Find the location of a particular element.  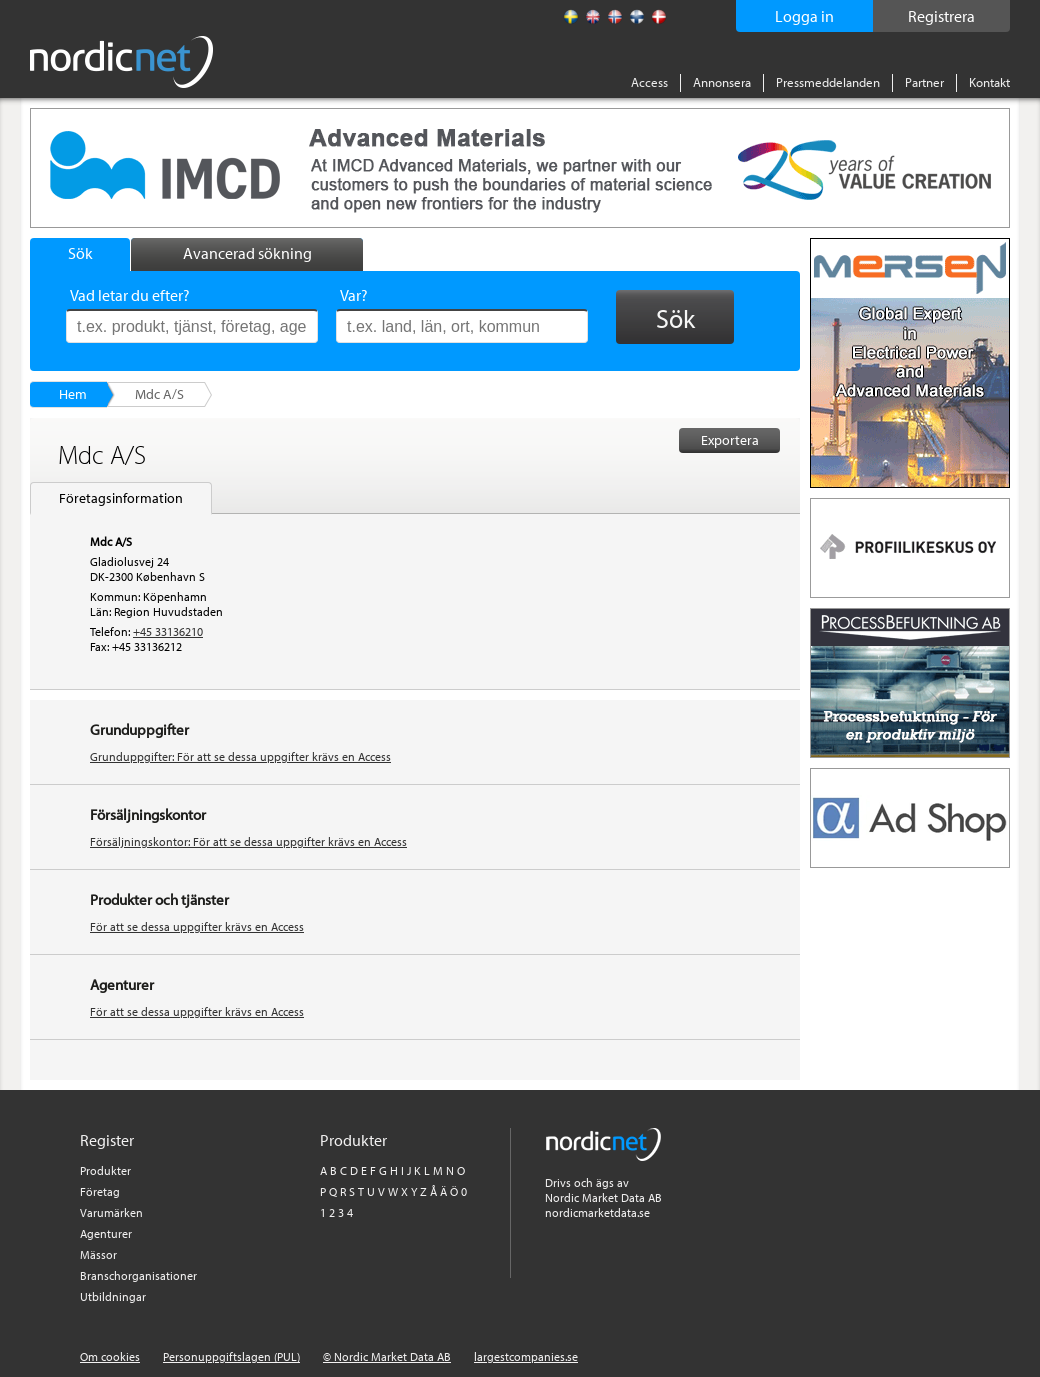

© Nordic Market Data AB is located at coordinates (387, 1356).